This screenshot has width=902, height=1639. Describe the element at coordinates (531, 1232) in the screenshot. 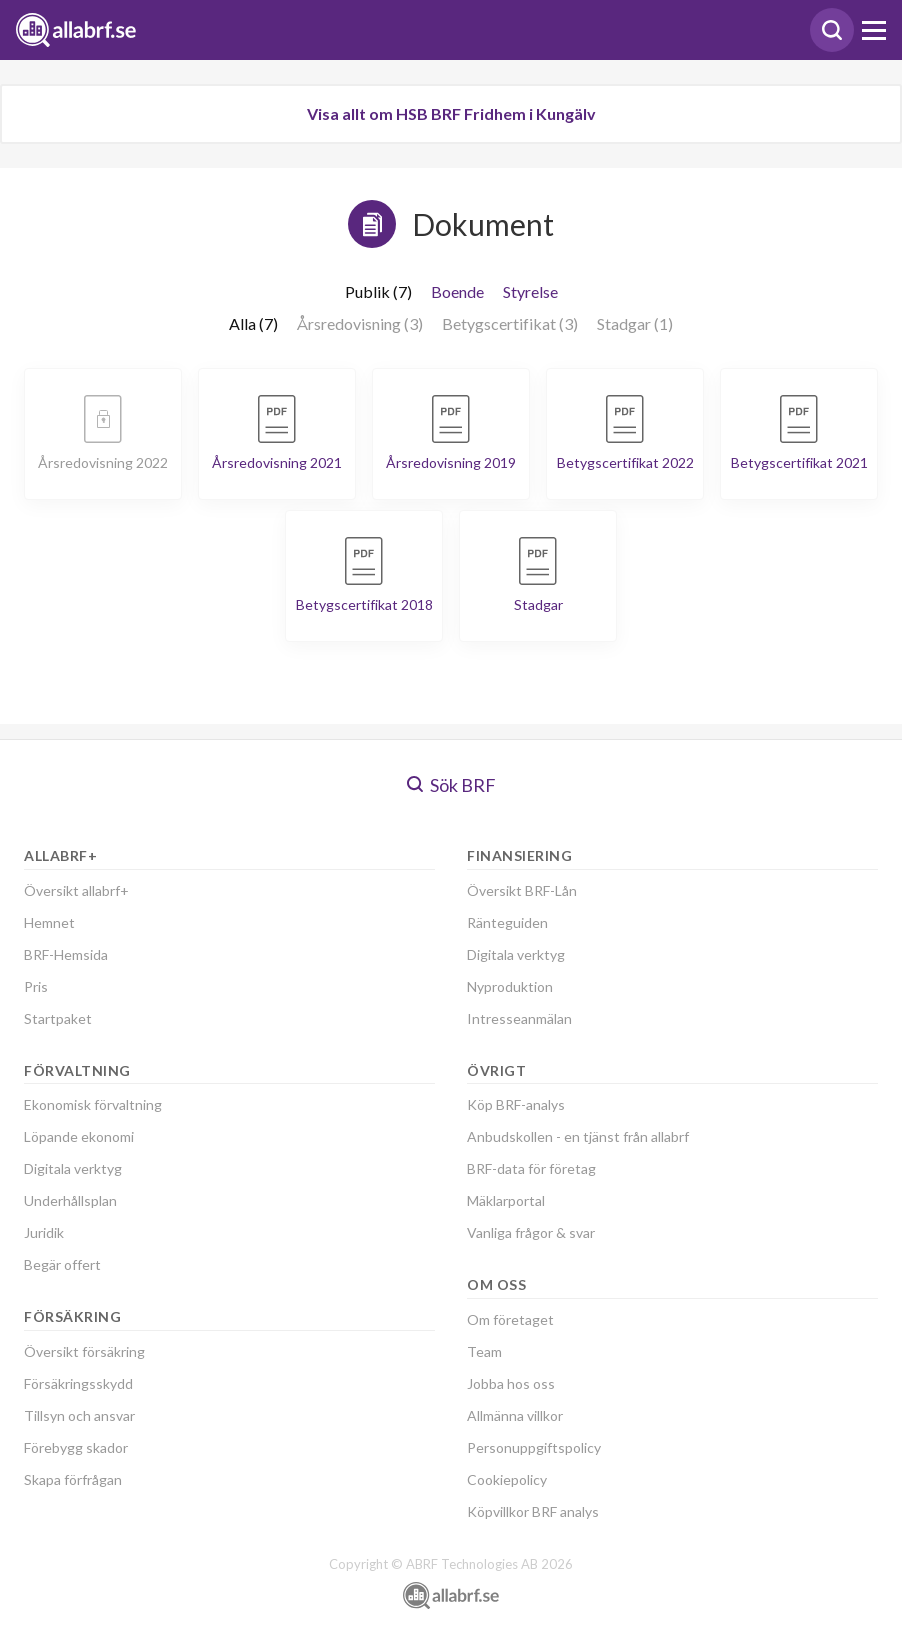

I see `Vanliga frågor & svar` at that location.